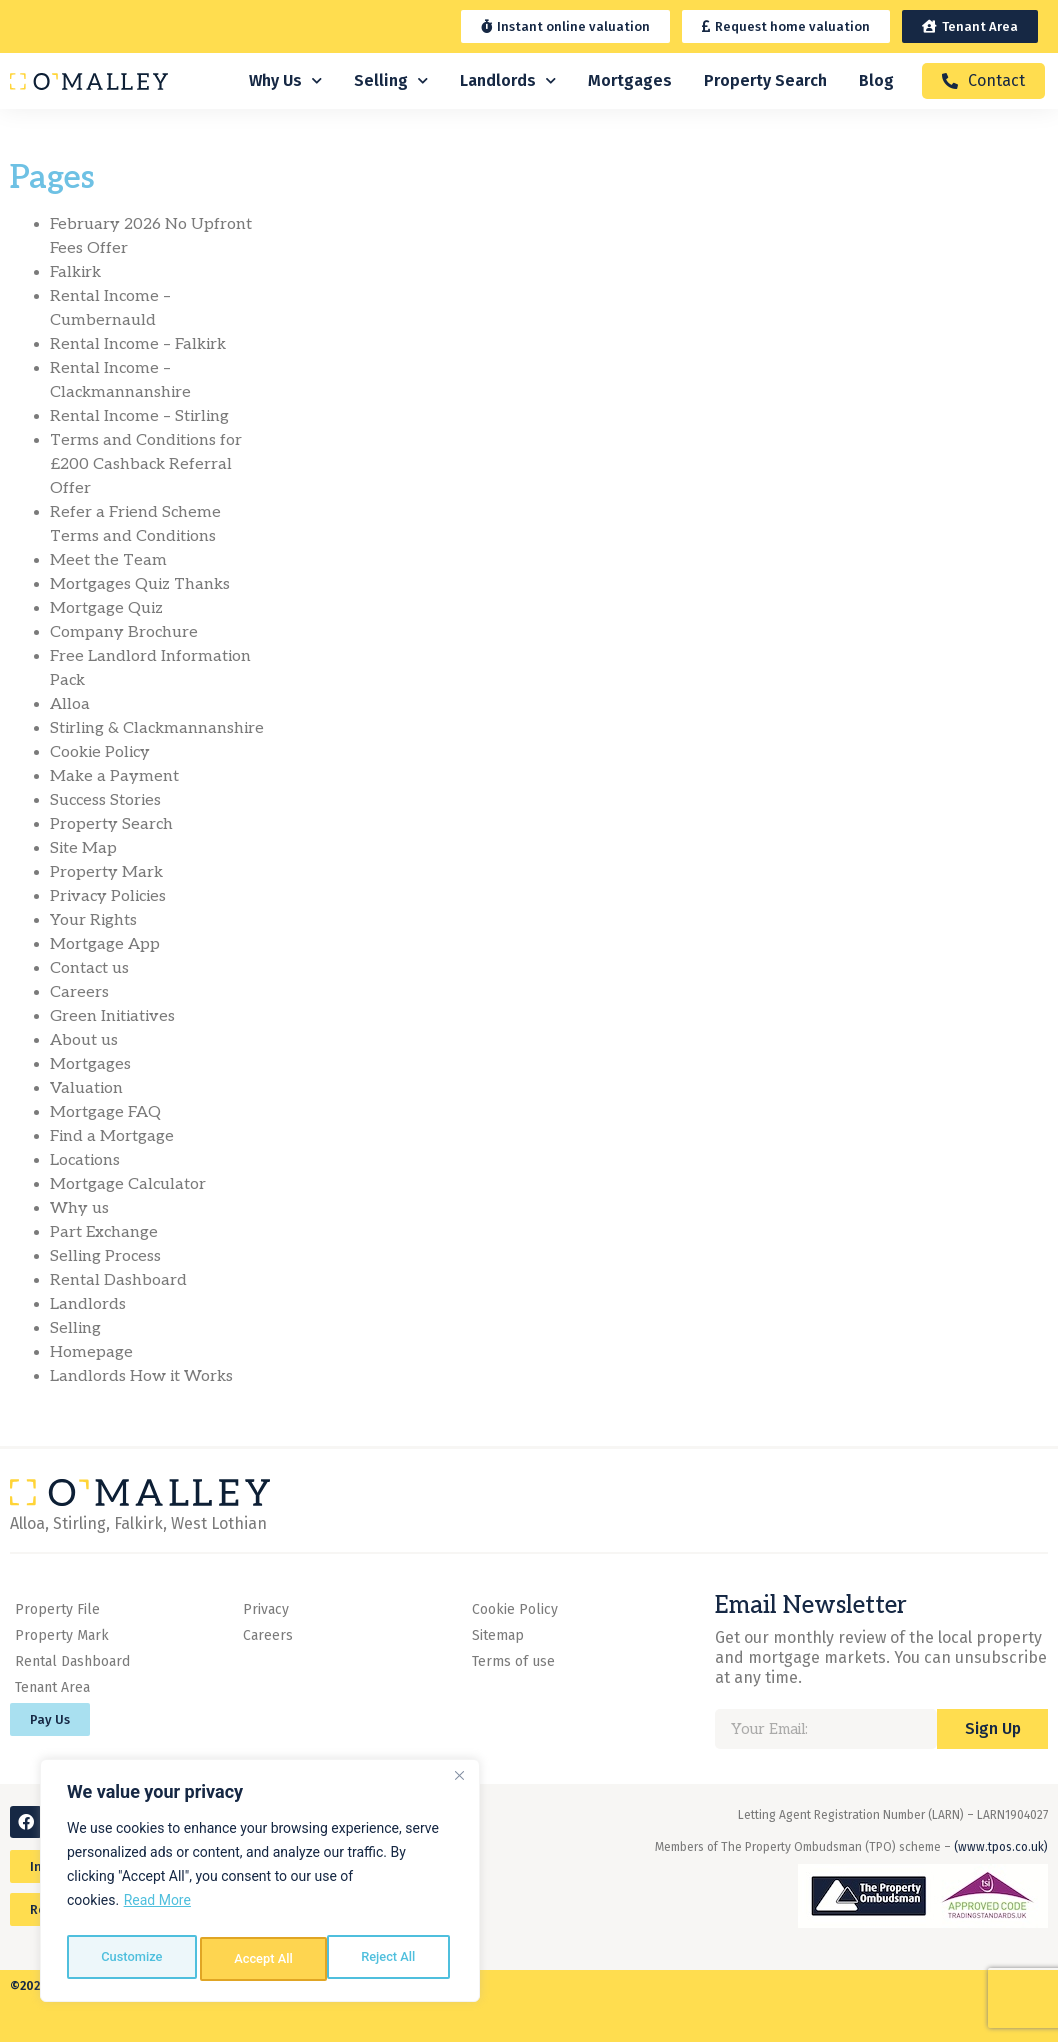 This screenshot has height=2042, width=1058. I want to click on Why Us, so click(285, 80).